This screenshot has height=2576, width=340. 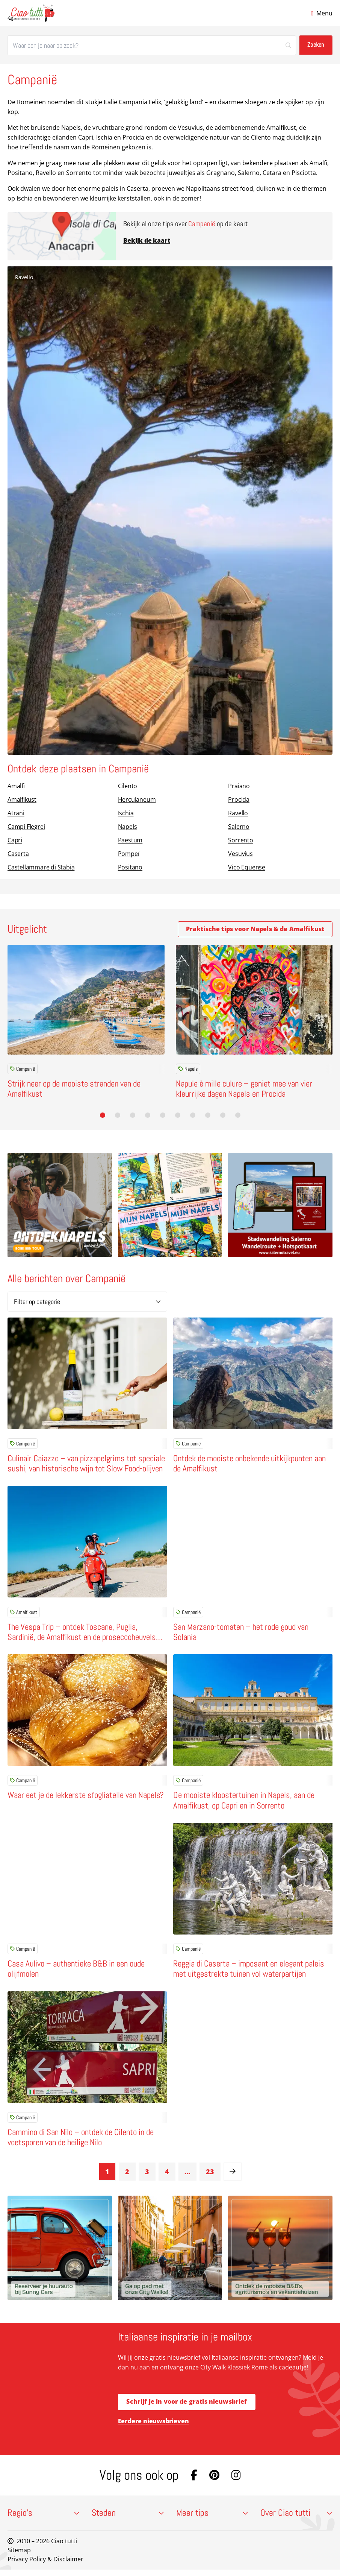 What do you see at coordinates (127, 826) in the screenshot?
I see `Napels` at bounding box center [127, 826].